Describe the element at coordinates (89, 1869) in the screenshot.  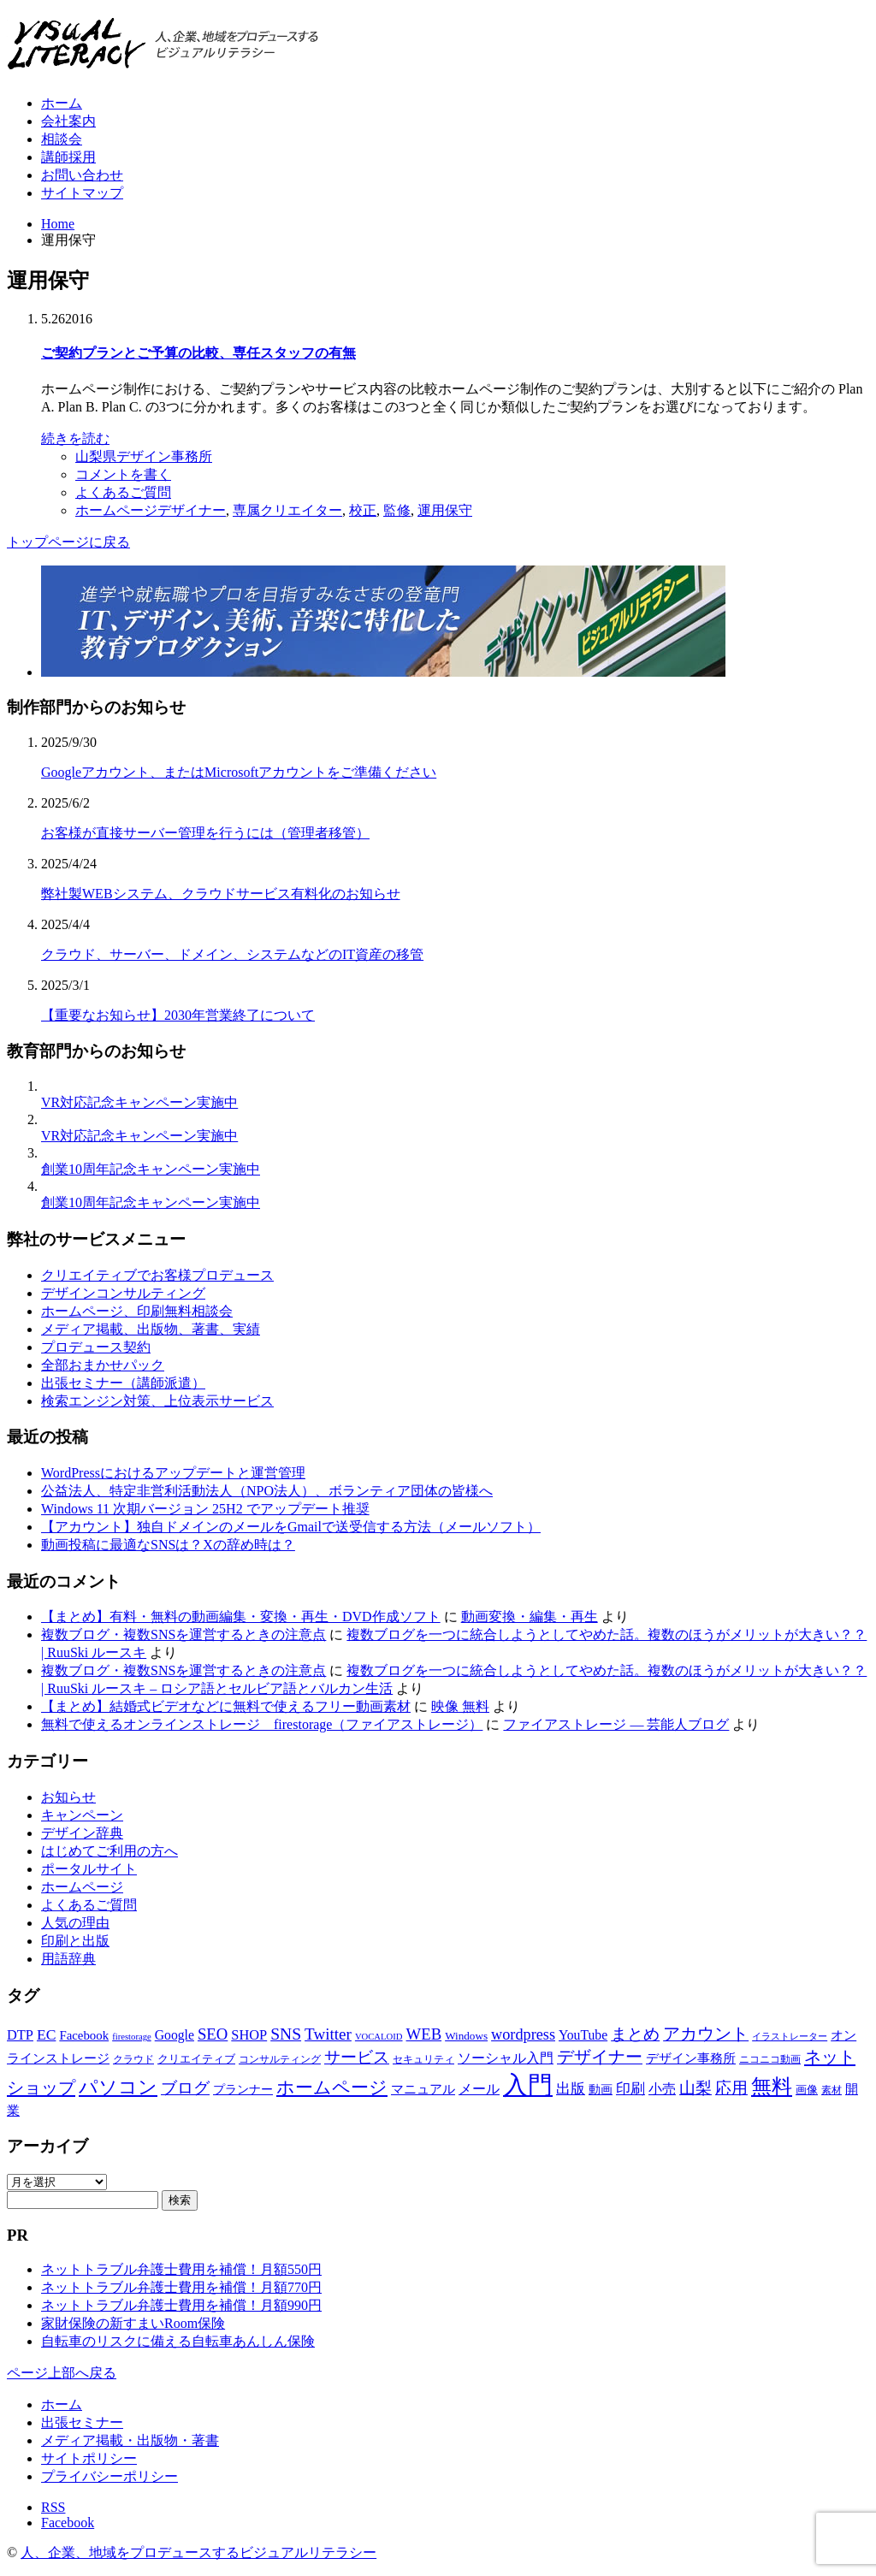
I see `ポータルサイト` at that location.